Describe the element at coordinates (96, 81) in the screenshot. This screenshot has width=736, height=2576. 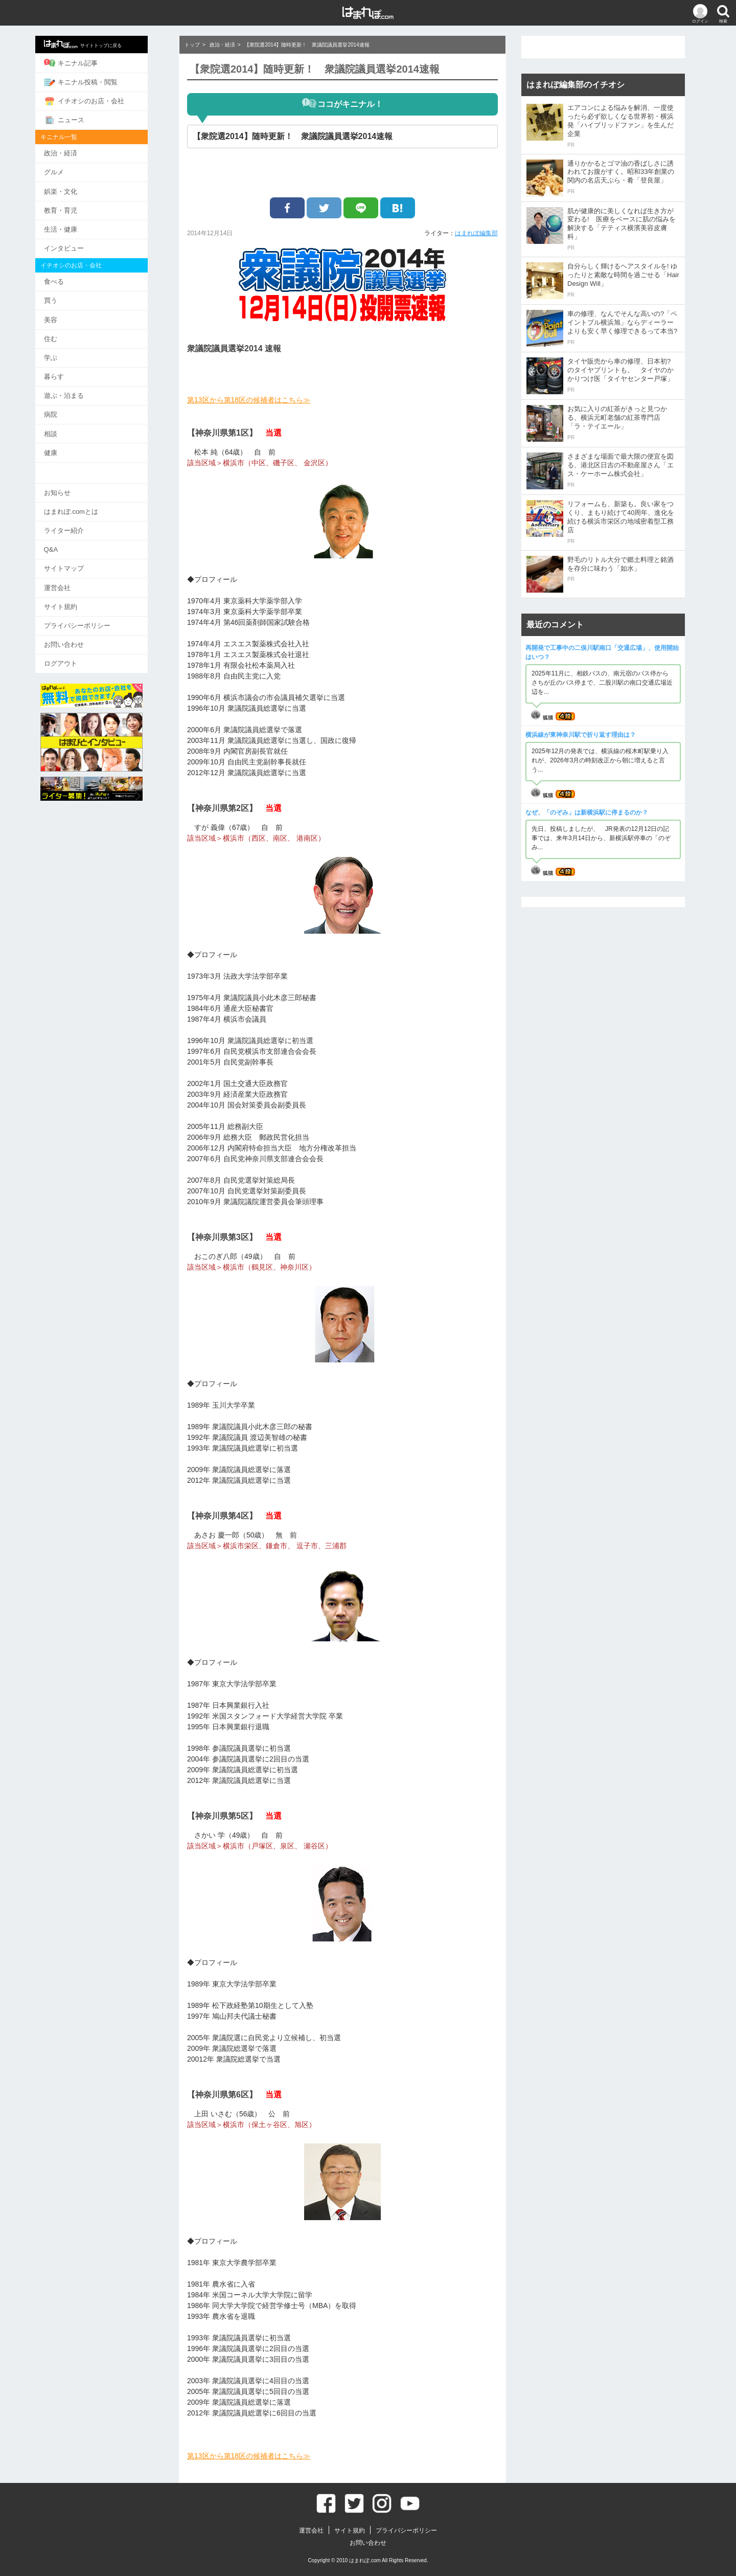
I see `キニナル投稿・閲覧` at that location.